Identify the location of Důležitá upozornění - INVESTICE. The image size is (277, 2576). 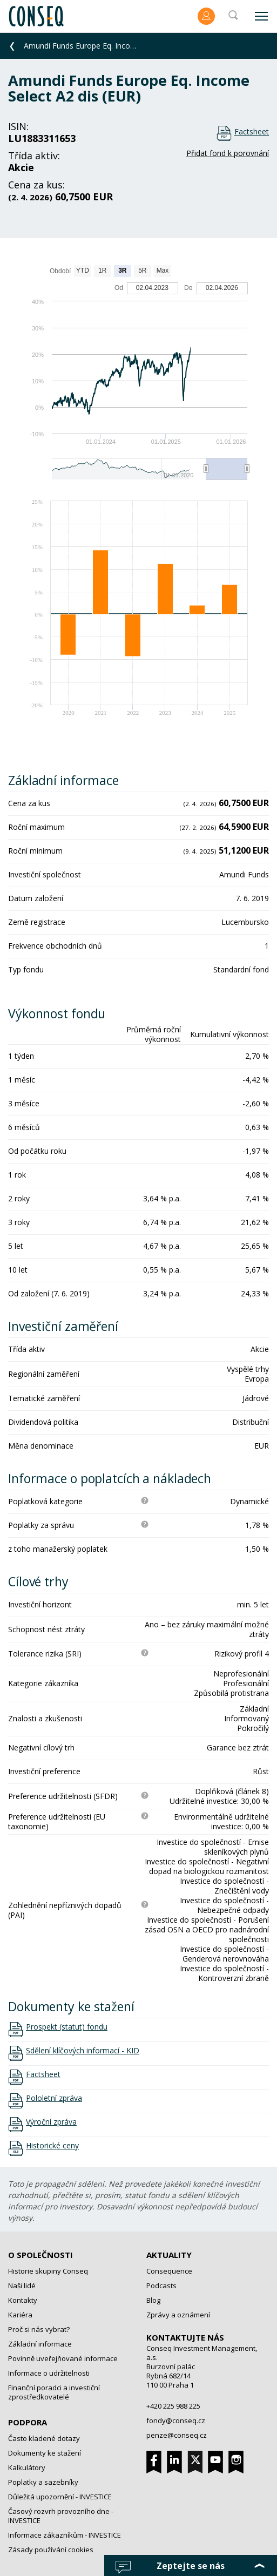
(60, 2496).